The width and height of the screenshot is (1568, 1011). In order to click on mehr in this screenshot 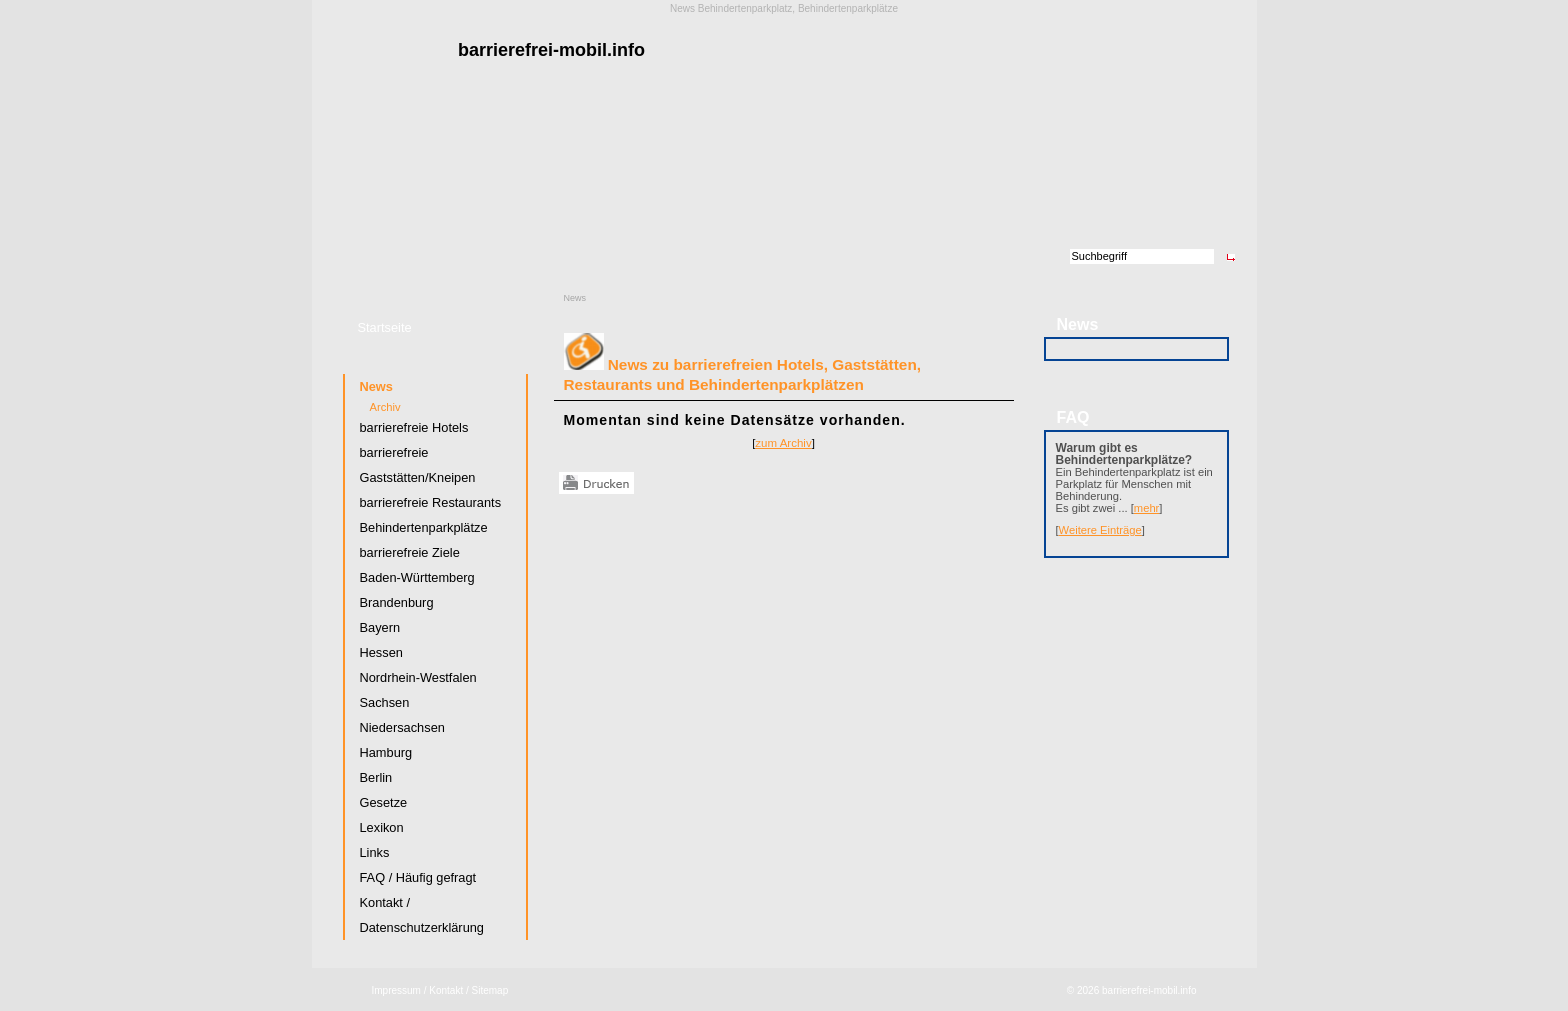, I will do `click(1147, 508)`.